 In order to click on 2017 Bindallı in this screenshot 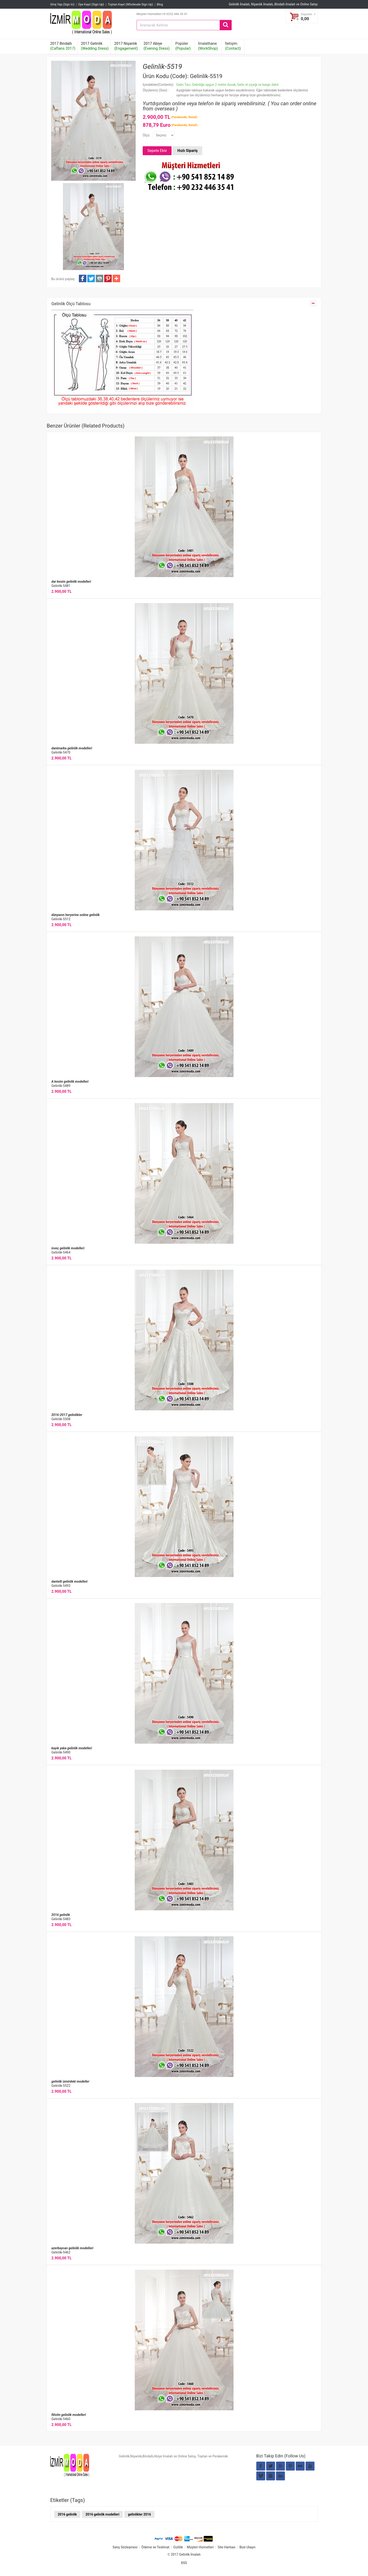, I will do `click(62, 46)`.